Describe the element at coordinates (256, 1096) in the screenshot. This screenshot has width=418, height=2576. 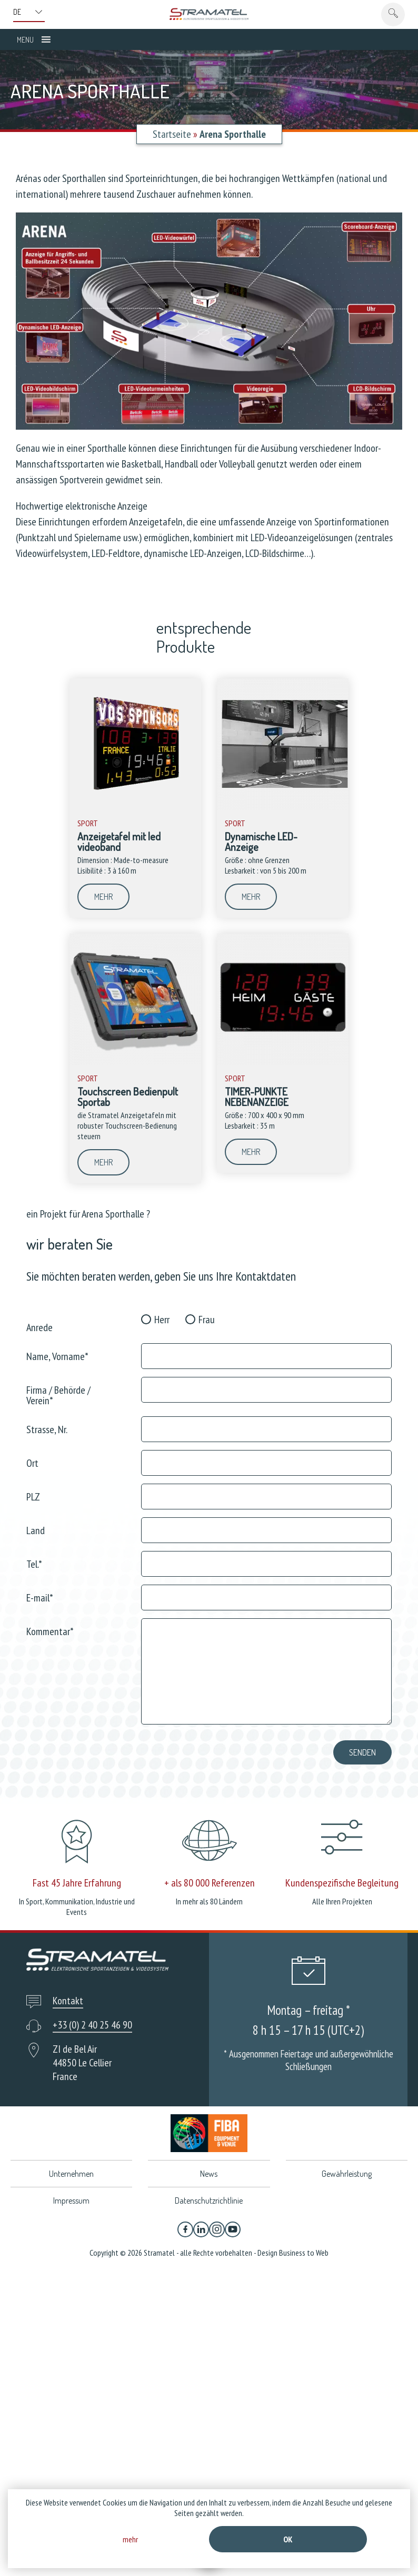
I see `TIMER-PUNKTE NEBENANZEIGE` at that location.